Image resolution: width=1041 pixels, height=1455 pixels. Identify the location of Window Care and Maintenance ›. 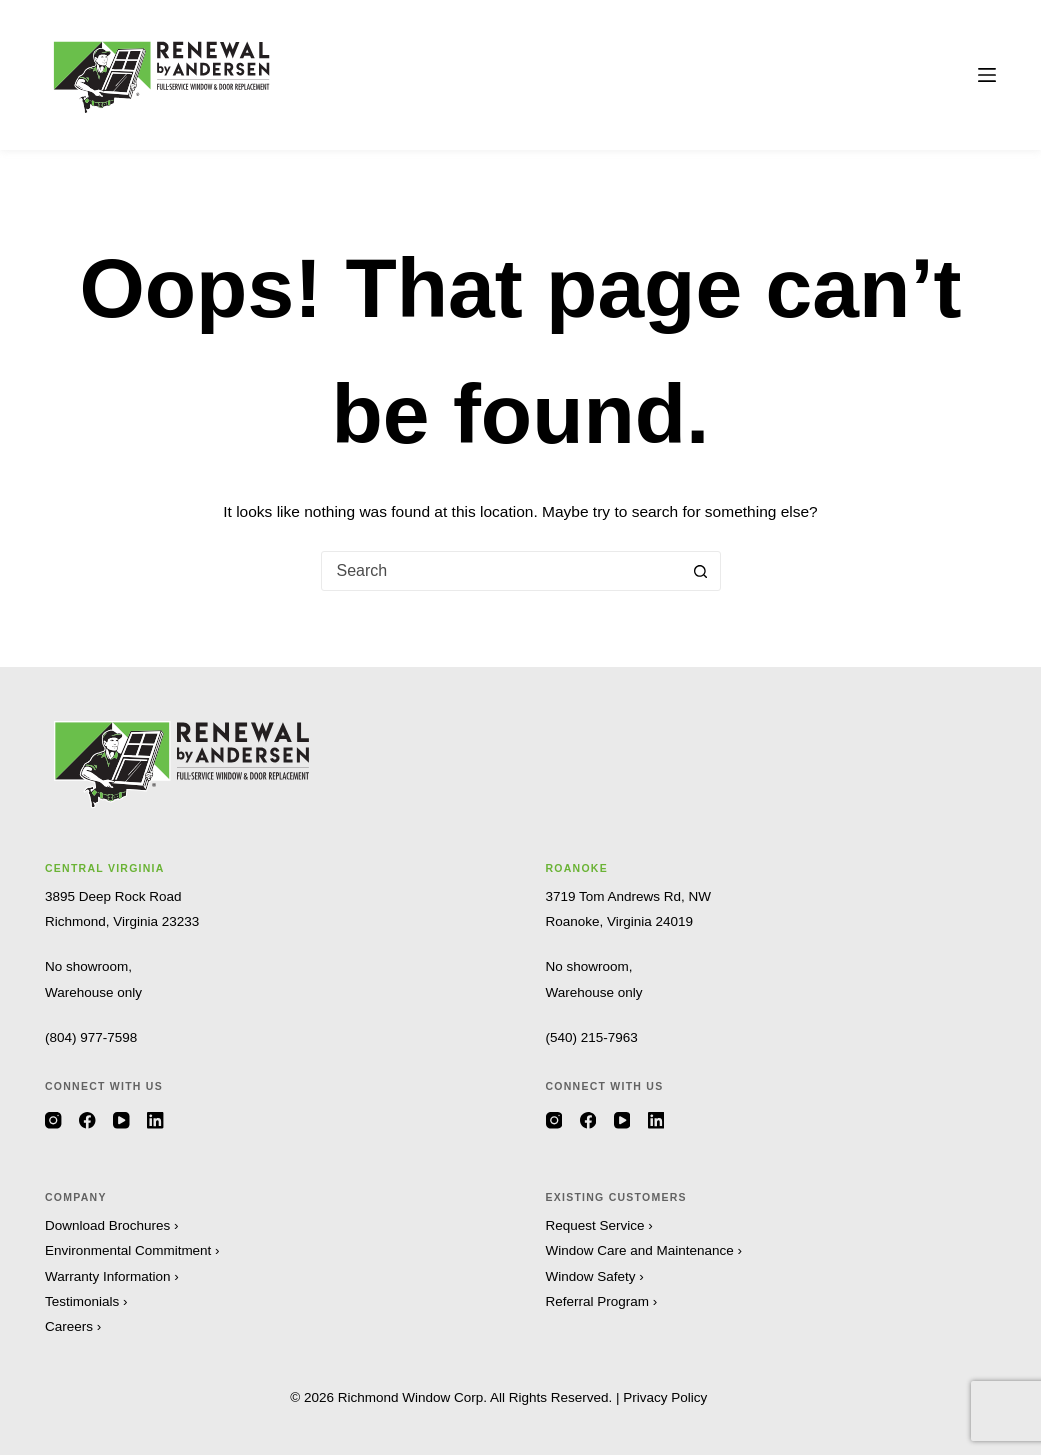
(644, 1250).